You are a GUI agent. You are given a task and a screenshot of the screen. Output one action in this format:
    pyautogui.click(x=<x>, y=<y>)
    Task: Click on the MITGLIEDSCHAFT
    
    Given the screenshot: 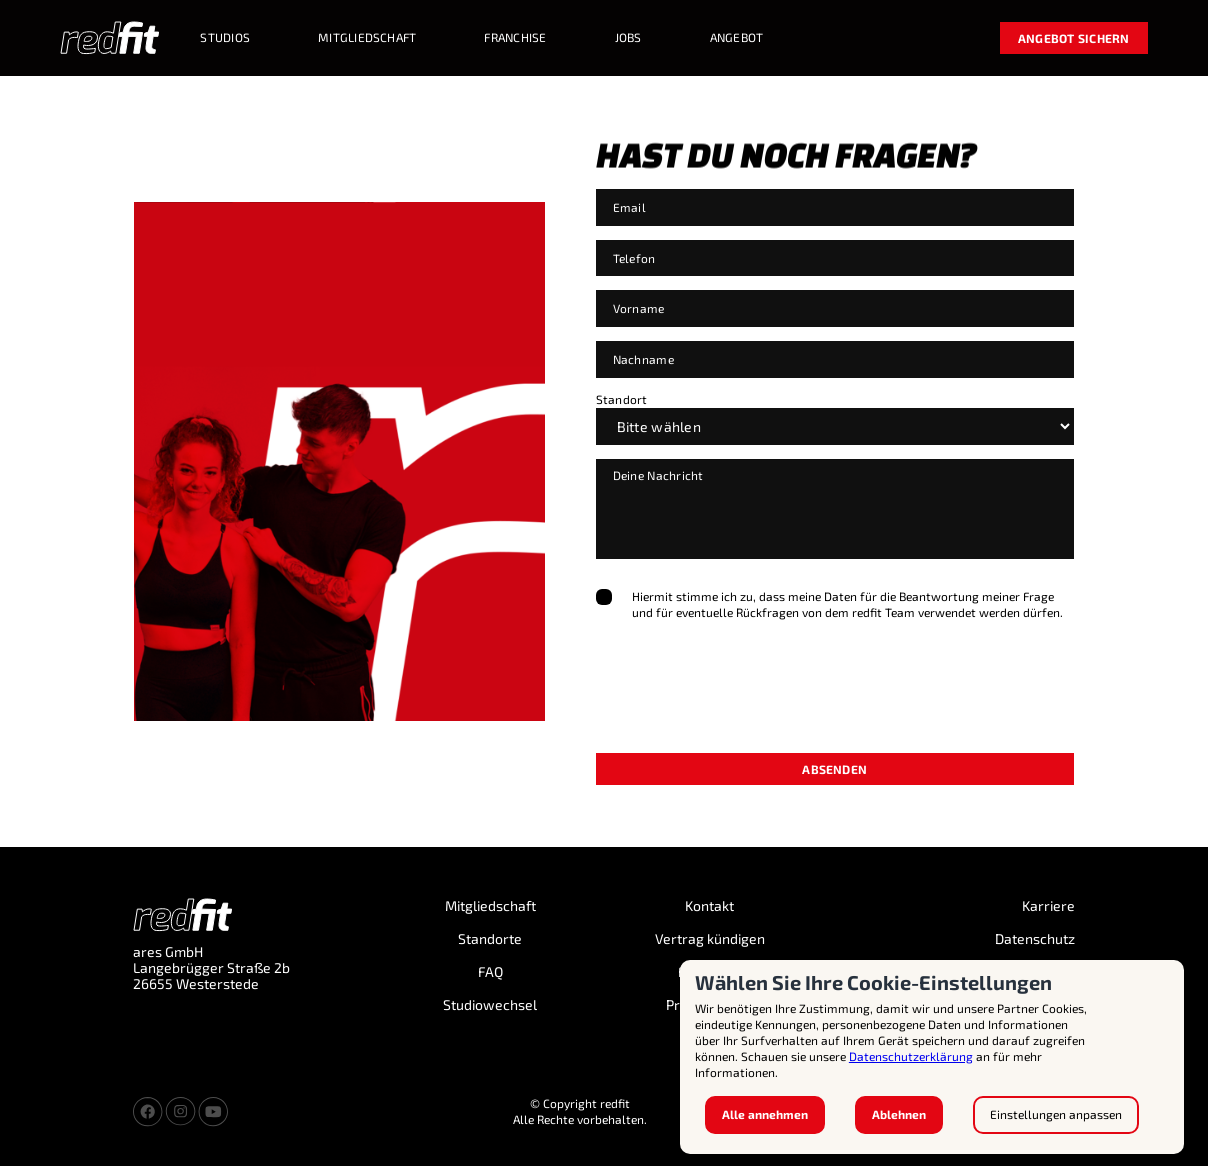 What is the action you would take?
    pyautogui.click(x=367, y=37)
    